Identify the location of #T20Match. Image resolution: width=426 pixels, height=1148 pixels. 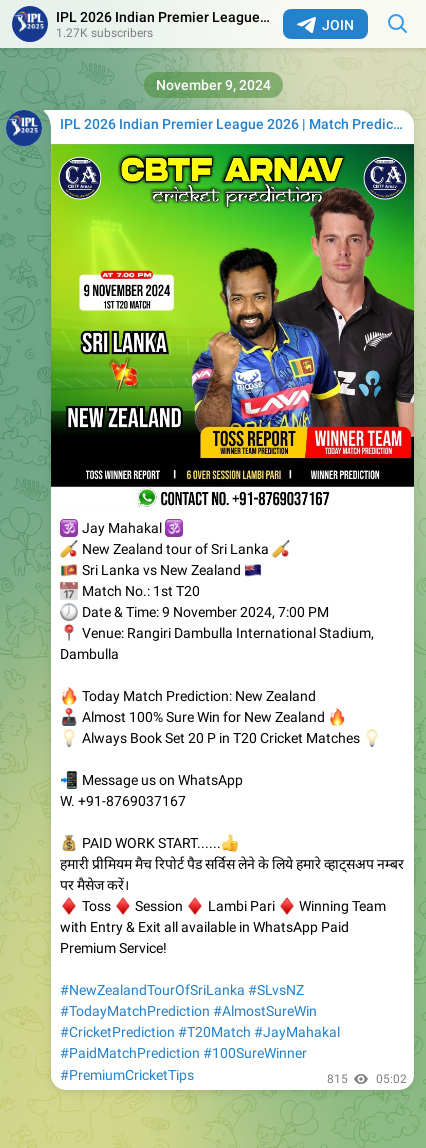
(214, 1032).